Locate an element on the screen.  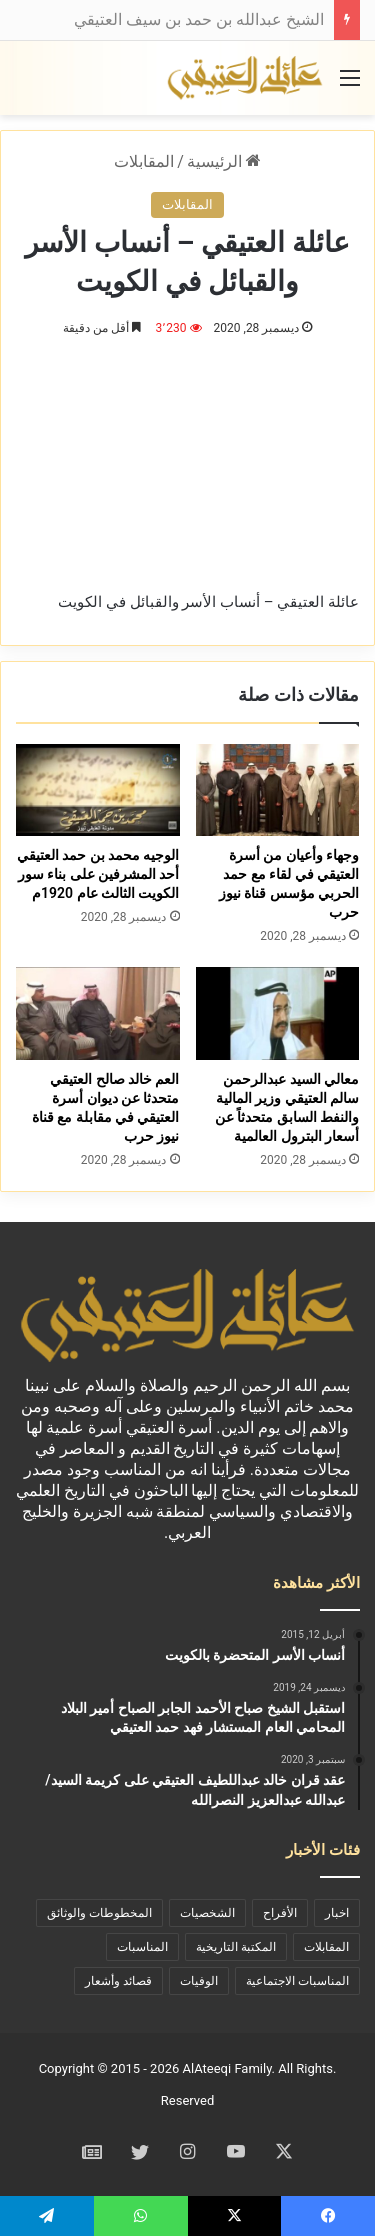
المكتبة التاريخية [المكتبة التاريخية (39 عنصر)] is located at coordinates (236, 1947).